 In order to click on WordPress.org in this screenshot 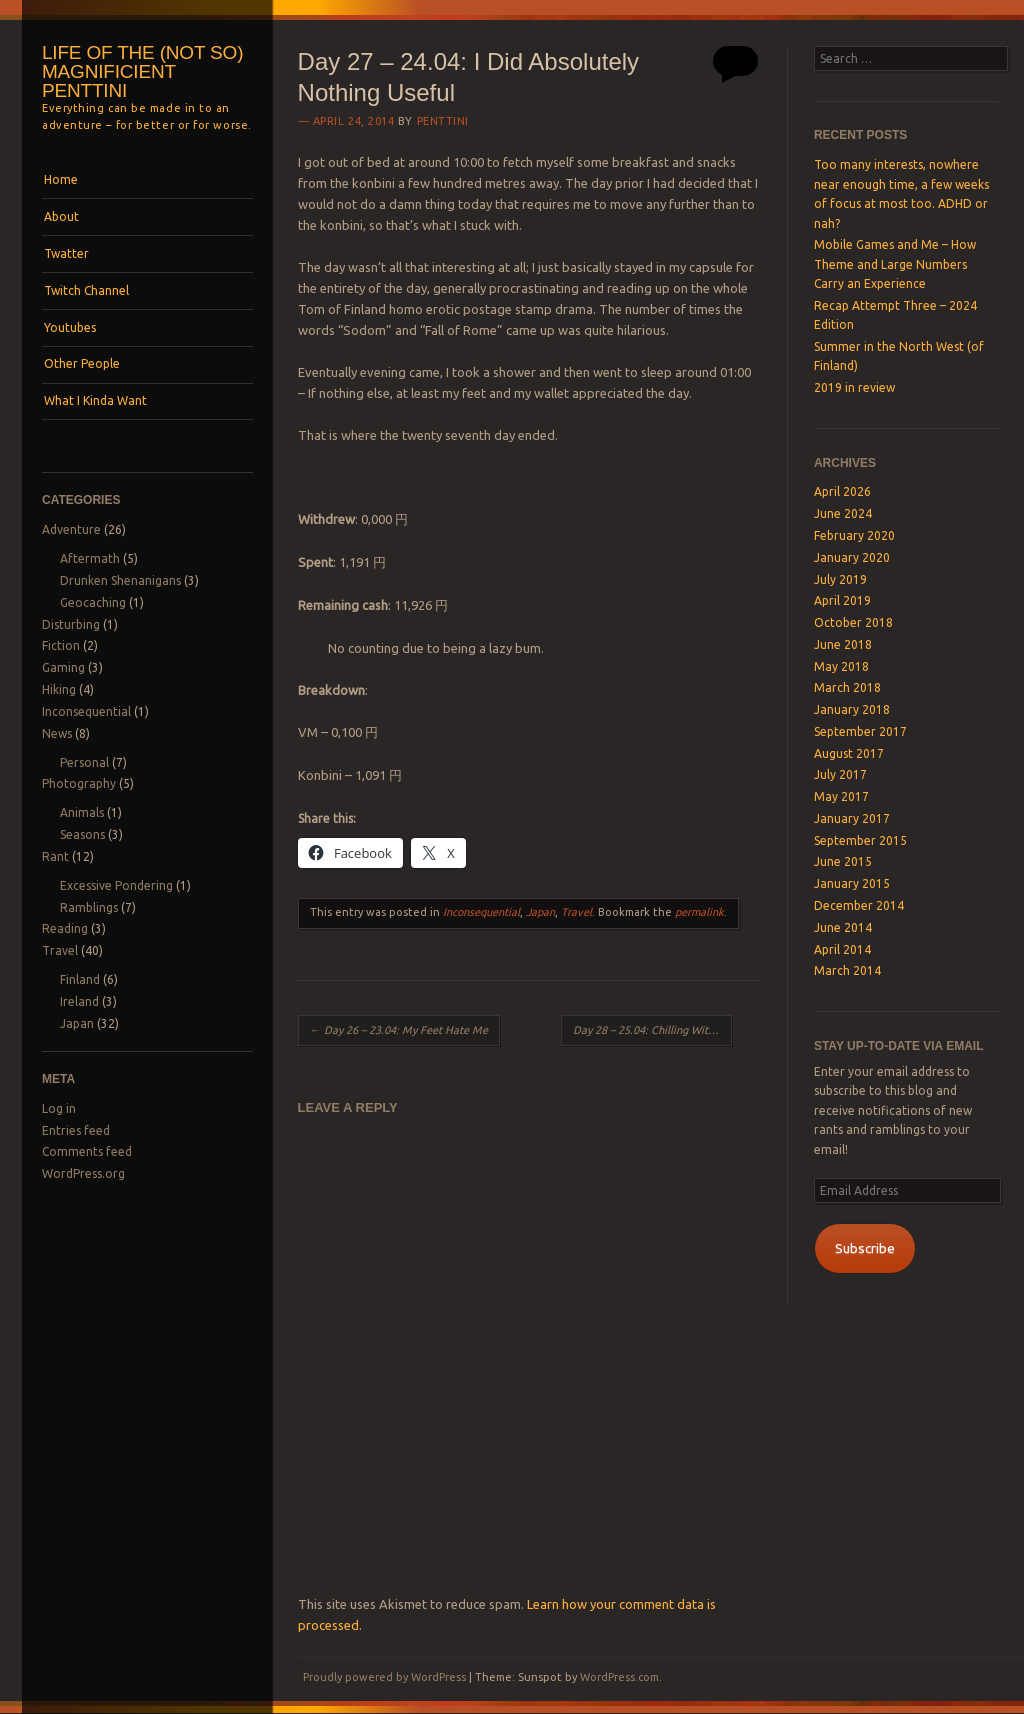, I will do `click(83, 1173)`.